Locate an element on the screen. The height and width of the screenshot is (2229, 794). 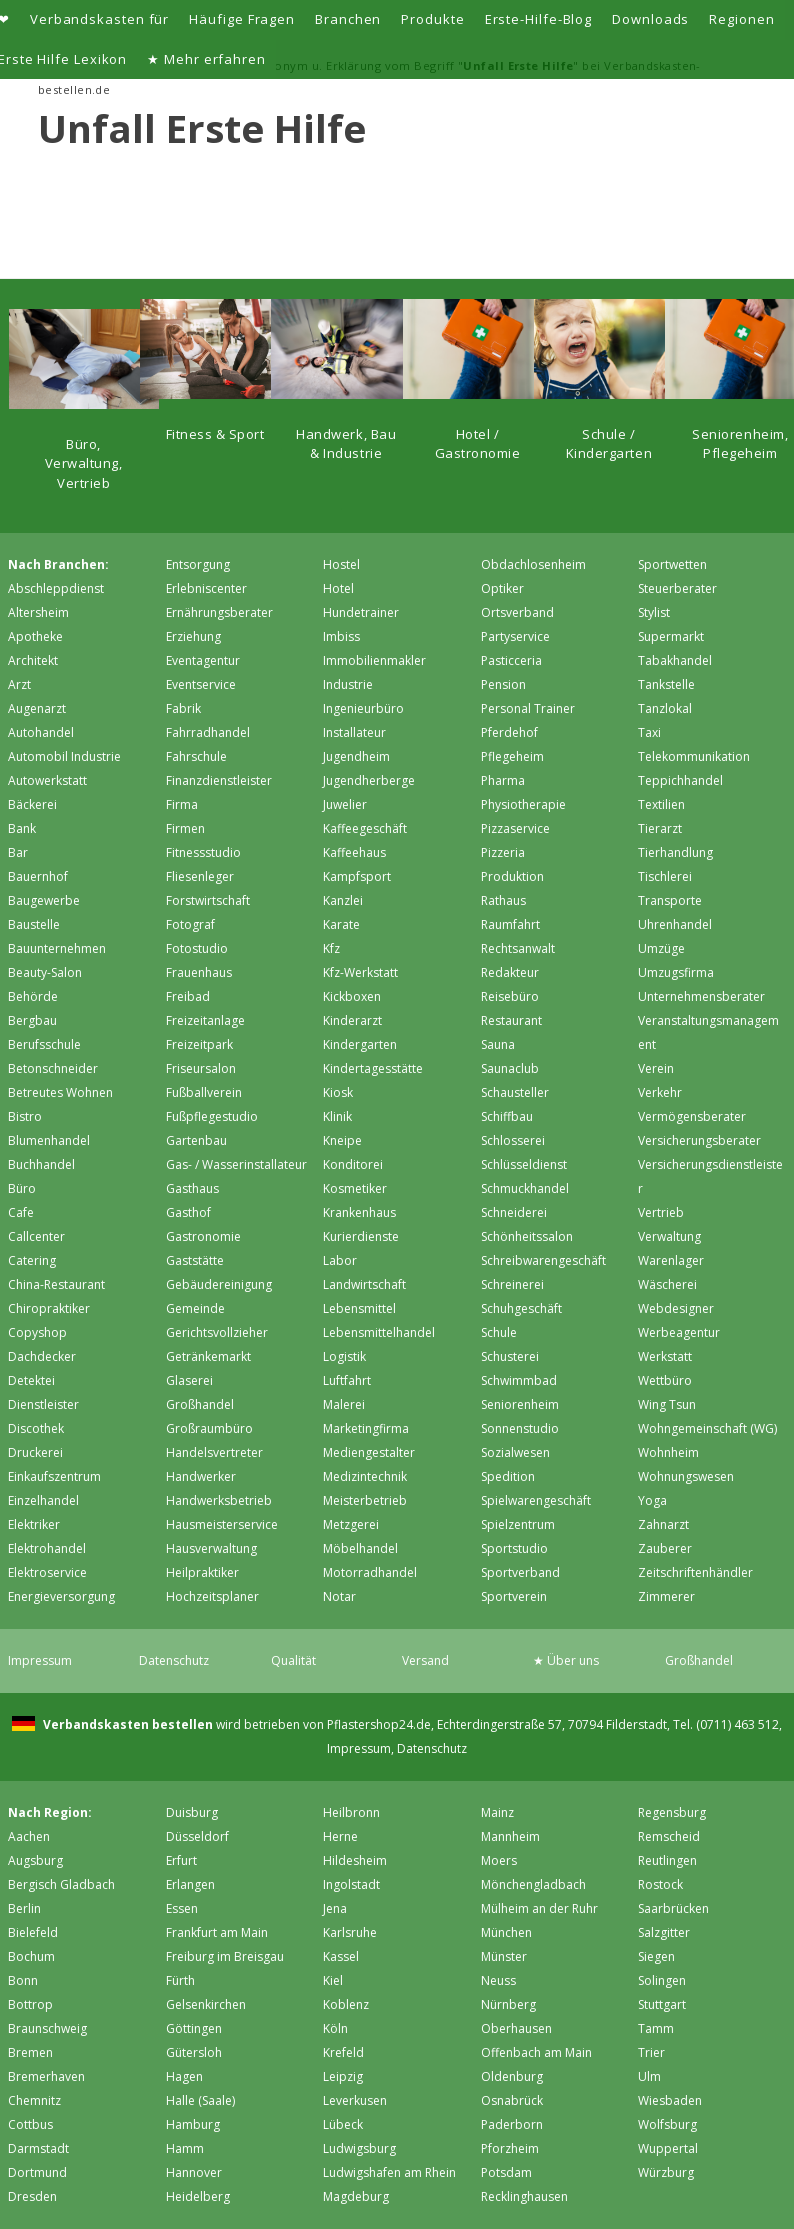
Restaurant is located at coordinates (511, 1020).